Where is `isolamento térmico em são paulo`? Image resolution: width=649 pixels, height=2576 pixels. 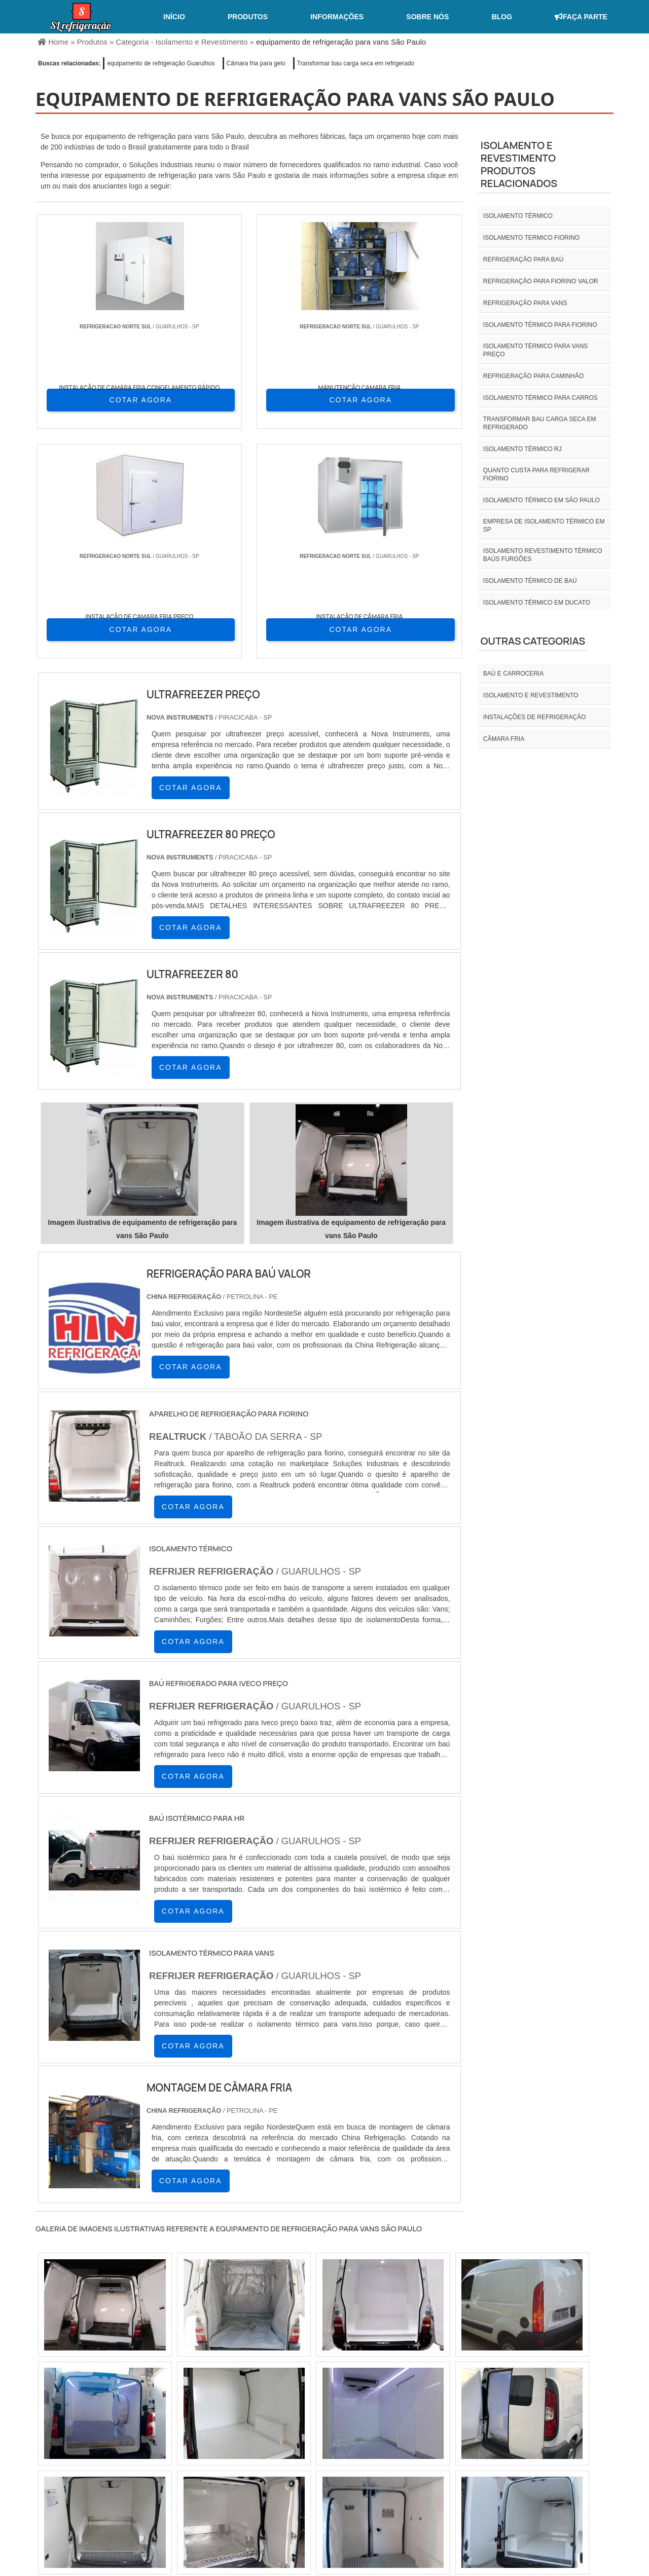
isolamento térmico em são paulo is located at coordinates (541, 500).